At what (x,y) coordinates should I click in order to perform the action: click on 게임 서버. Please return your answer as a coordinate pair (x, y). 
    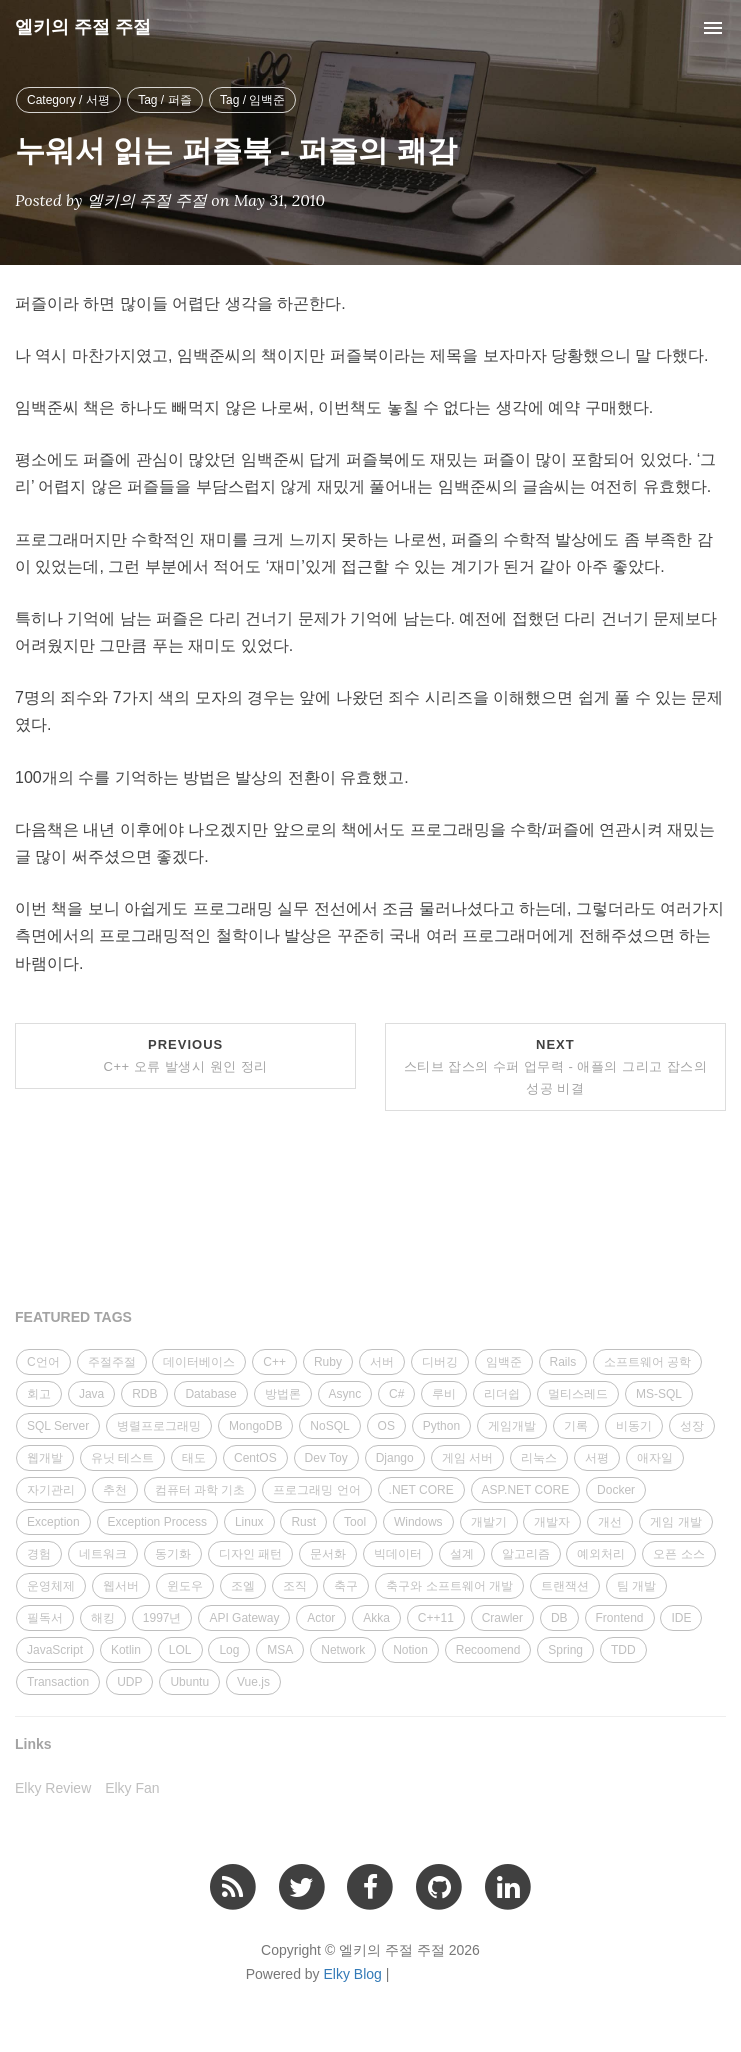
    Looking at the image, I should click on (467, 1458).